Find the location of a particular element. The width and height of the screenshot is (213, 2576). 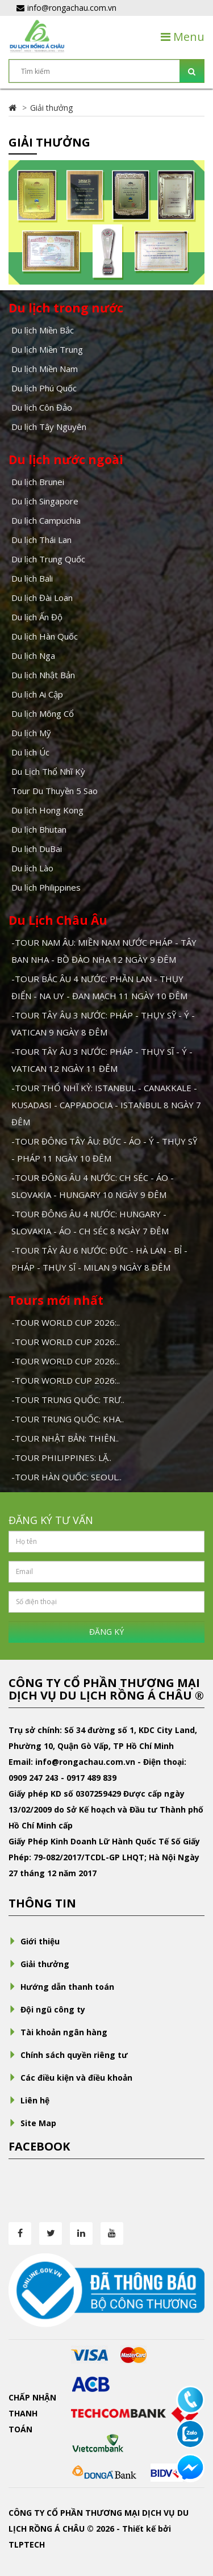

Hướng dẫn thanh toán is located at coordinates (61, 1986).